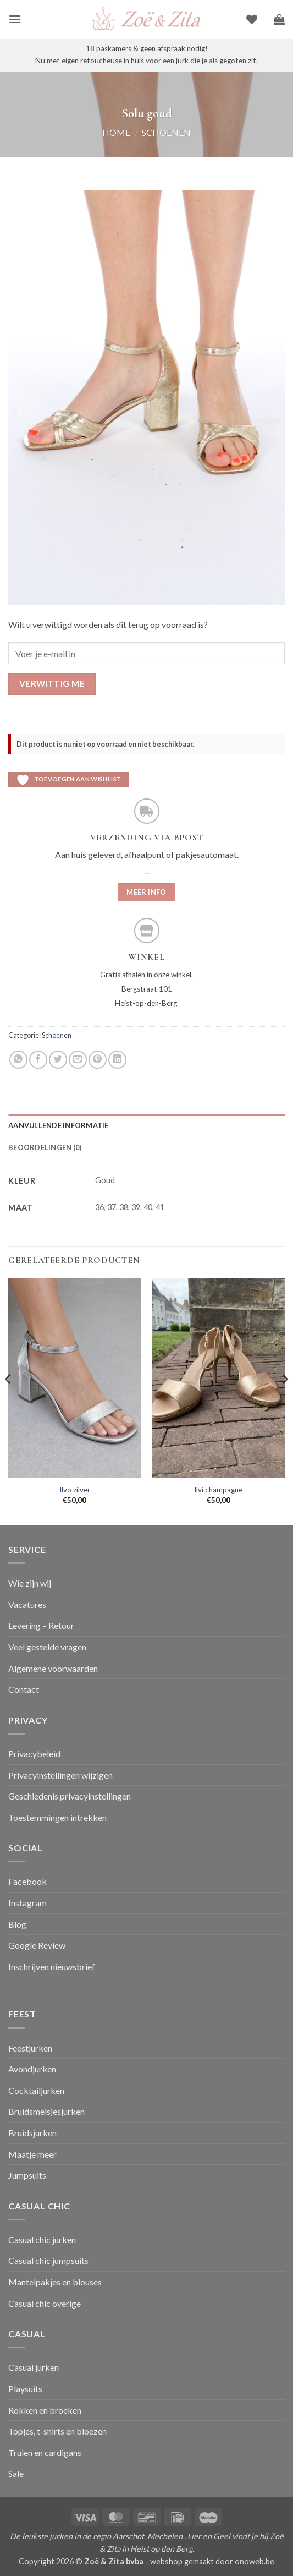 Image resolution: width=293 pixels, height=2576 pixels. What do you see at coordinates (30, 2048) in the screenshot?
I see `Feestjurken` at bounding box center [30, 2048].